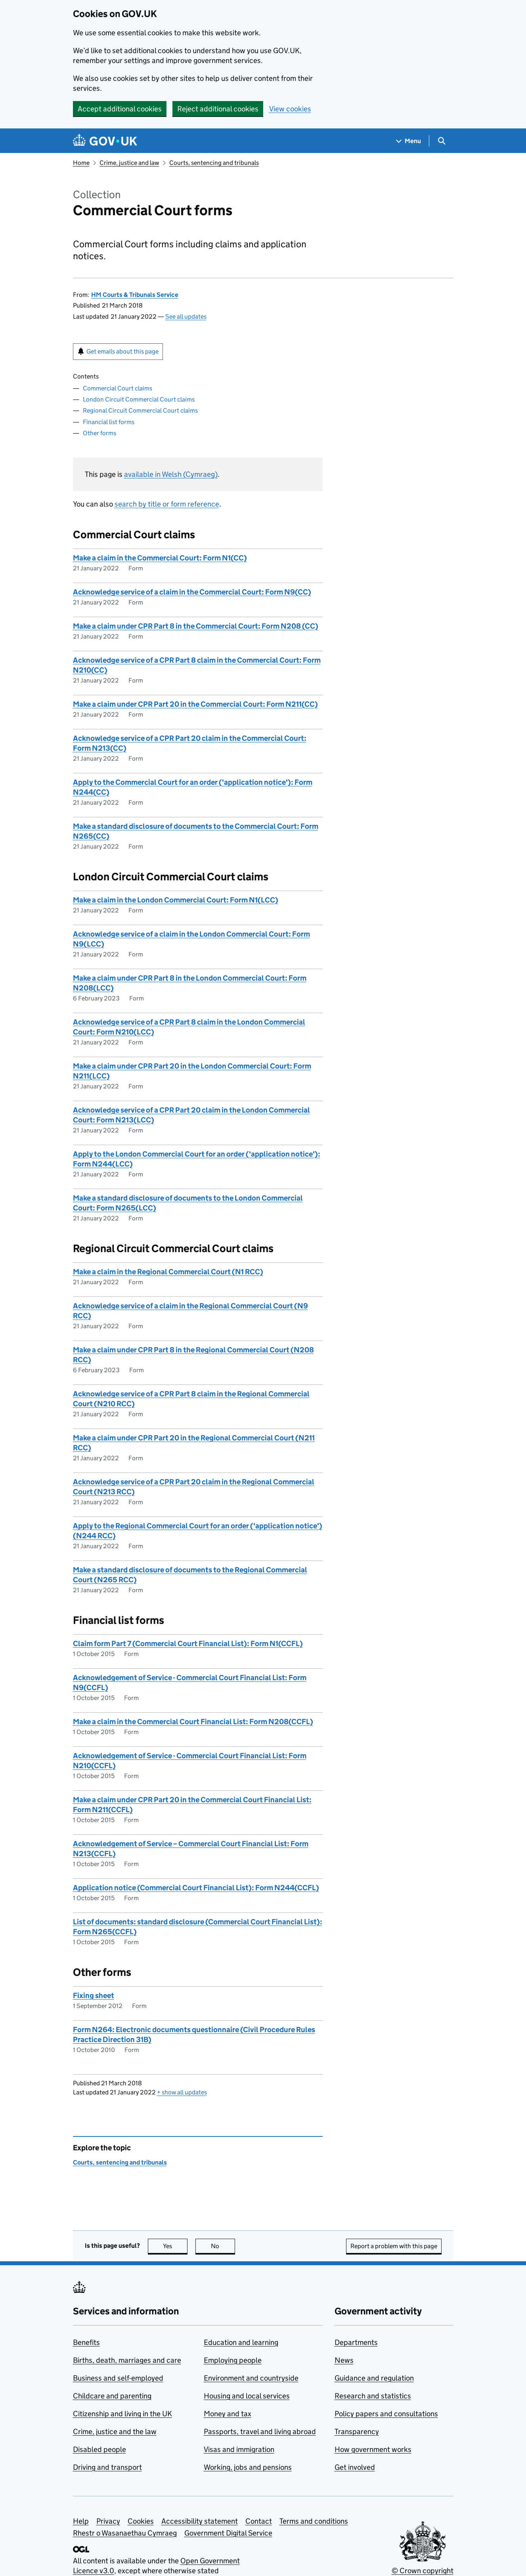 Image resolution: width=526 pixels, height=2576 pixels. I want to click on Housing and local services, so click(247, 2395).